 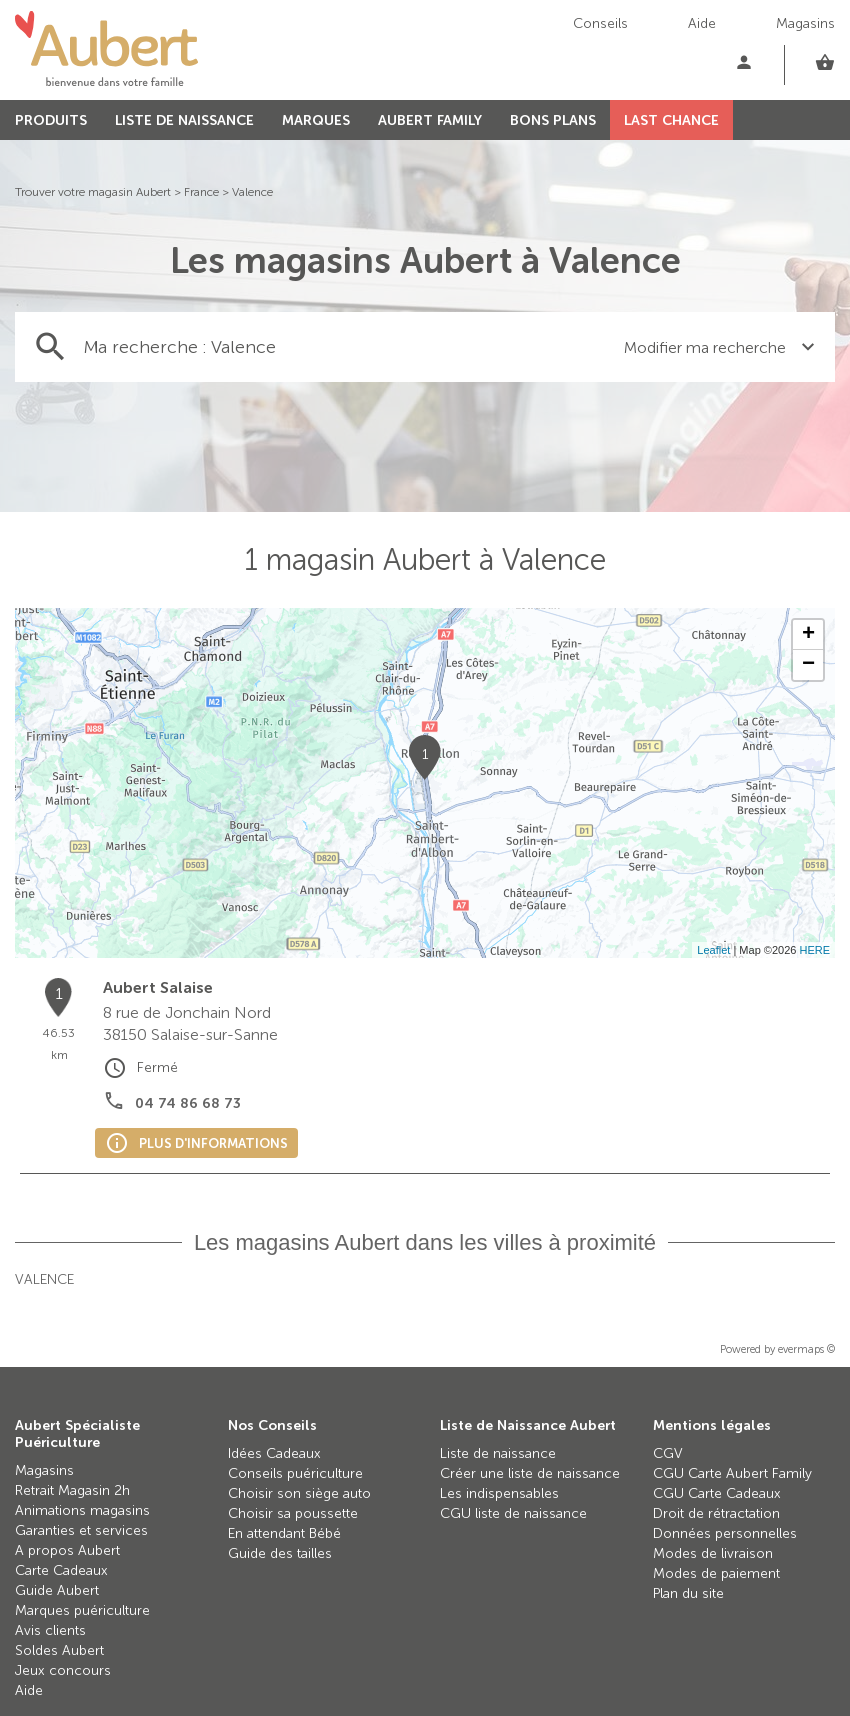 What do you see at coordinates (57, 1590) in the screenshot?
I see `Guide Aubert` at bounding box center [57, 1590].